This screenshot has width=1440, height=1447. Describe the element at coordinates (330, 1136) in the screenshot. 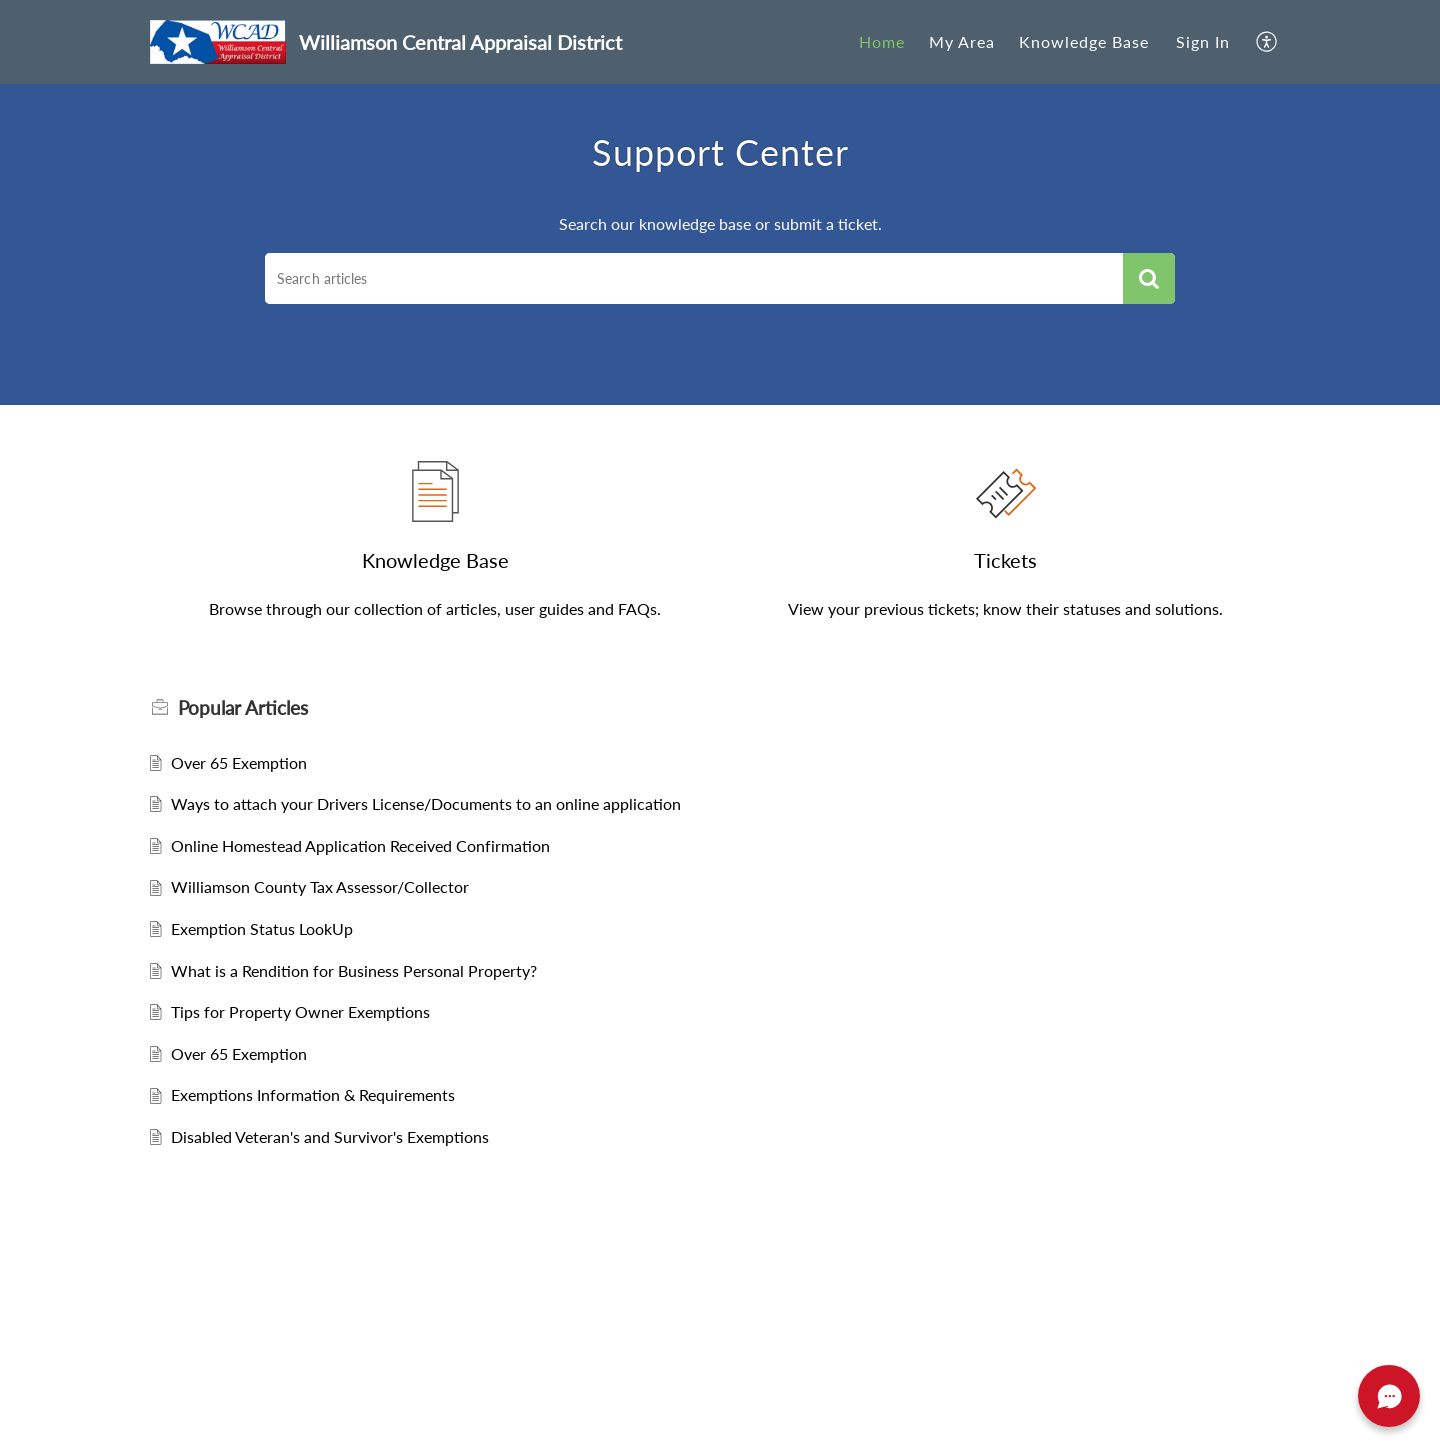

I see `Disabled Veteran's and Survivor's Exemptions` at that location.